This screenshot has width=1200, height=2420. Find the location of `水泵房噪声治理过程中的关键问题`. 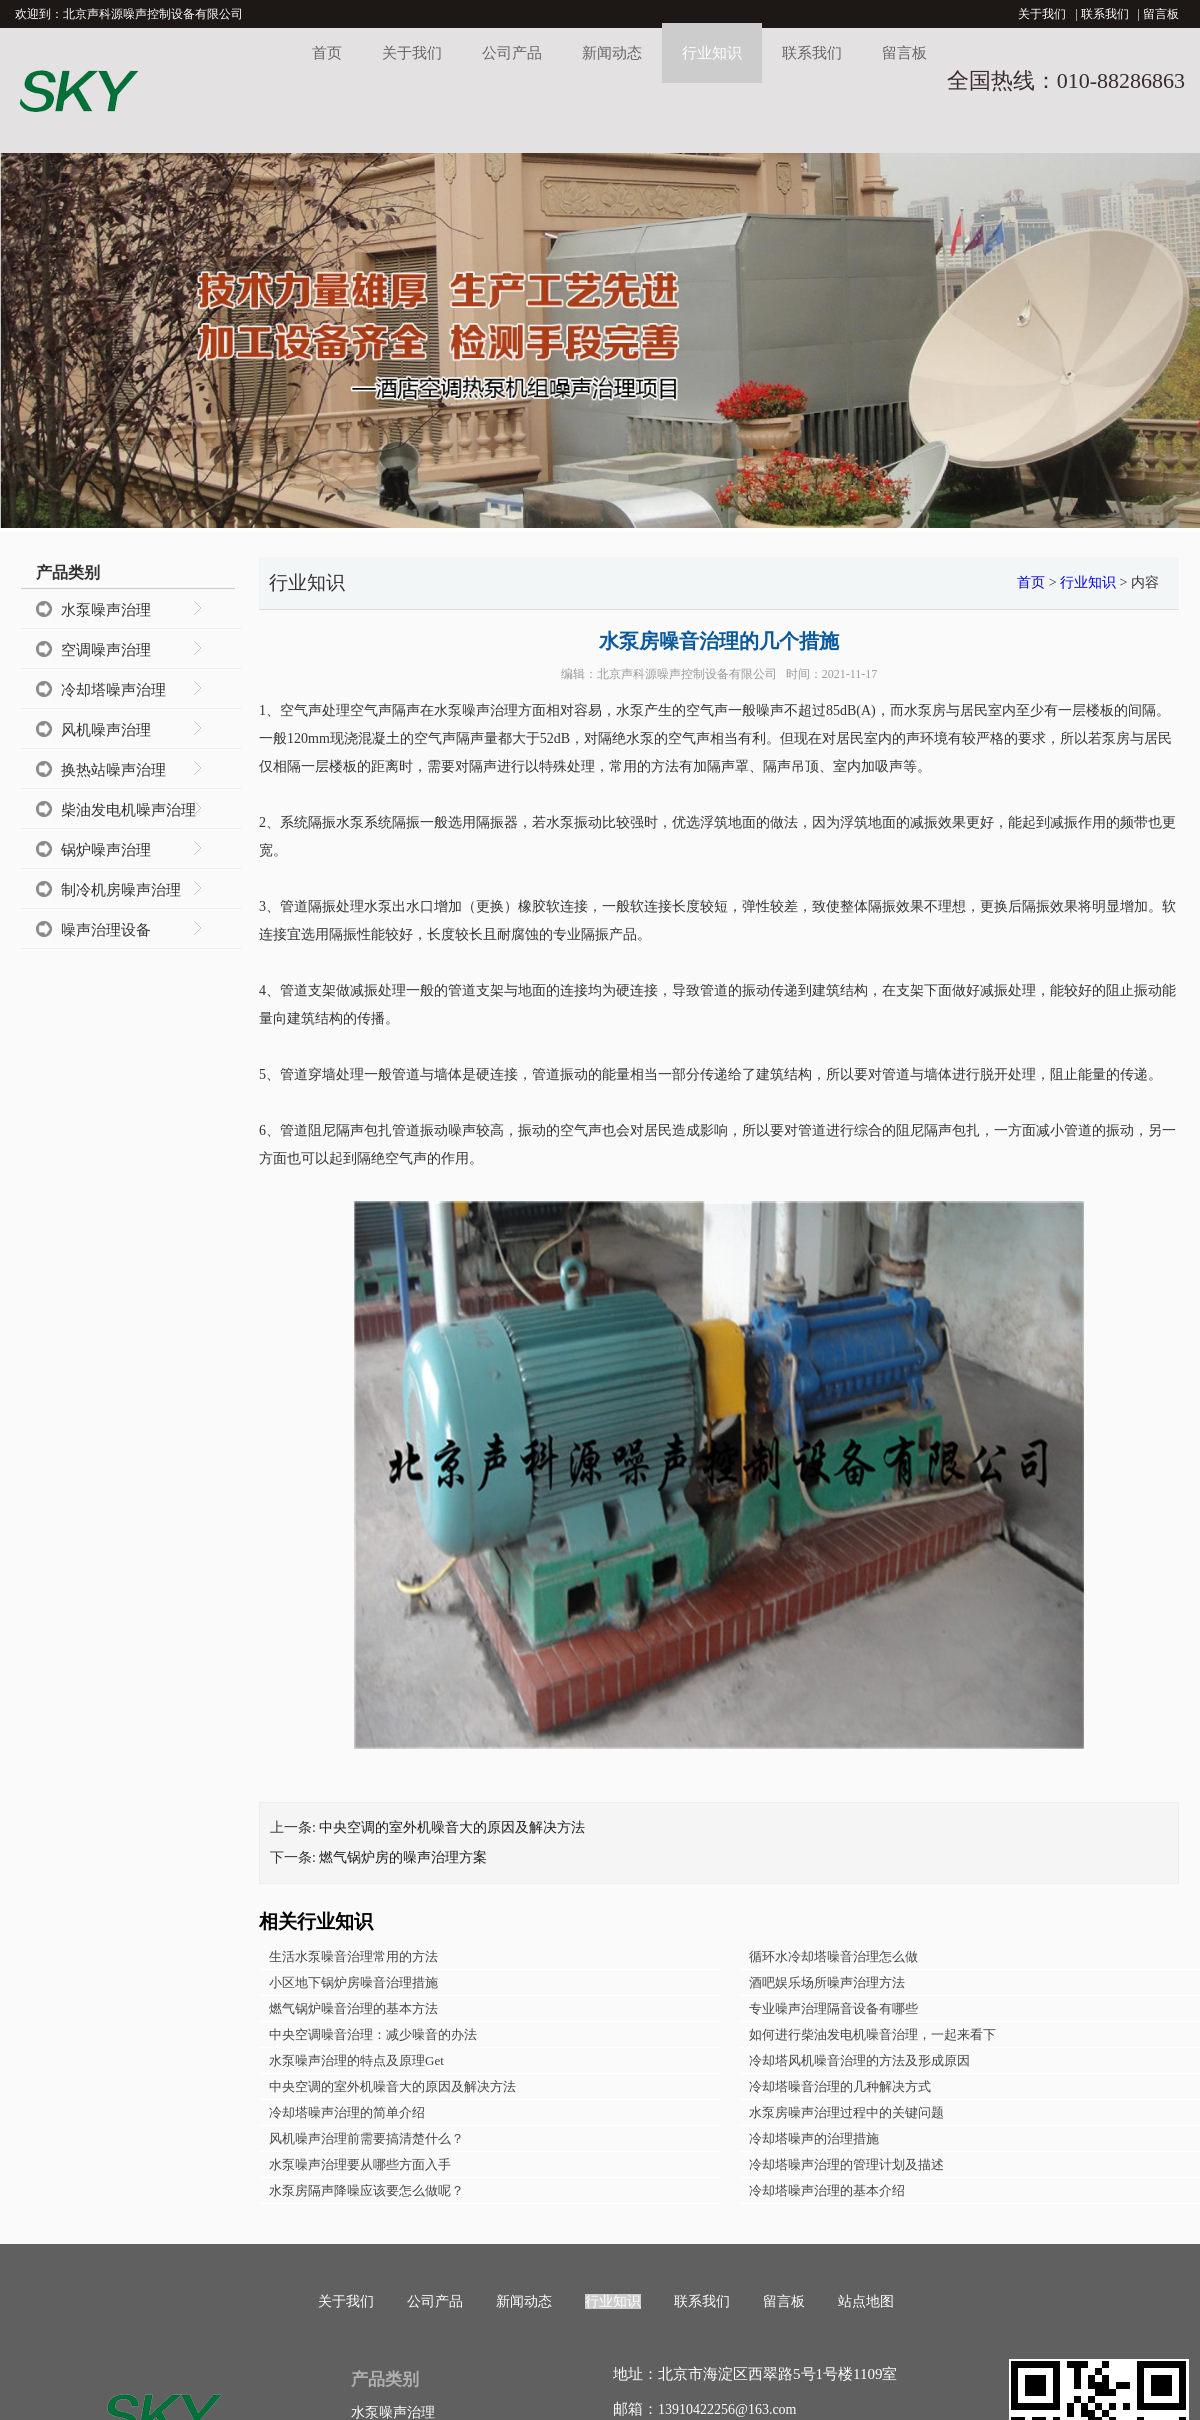

水泵房噪声治理过程中的关键问题 is located at coordinates (846, 2112).